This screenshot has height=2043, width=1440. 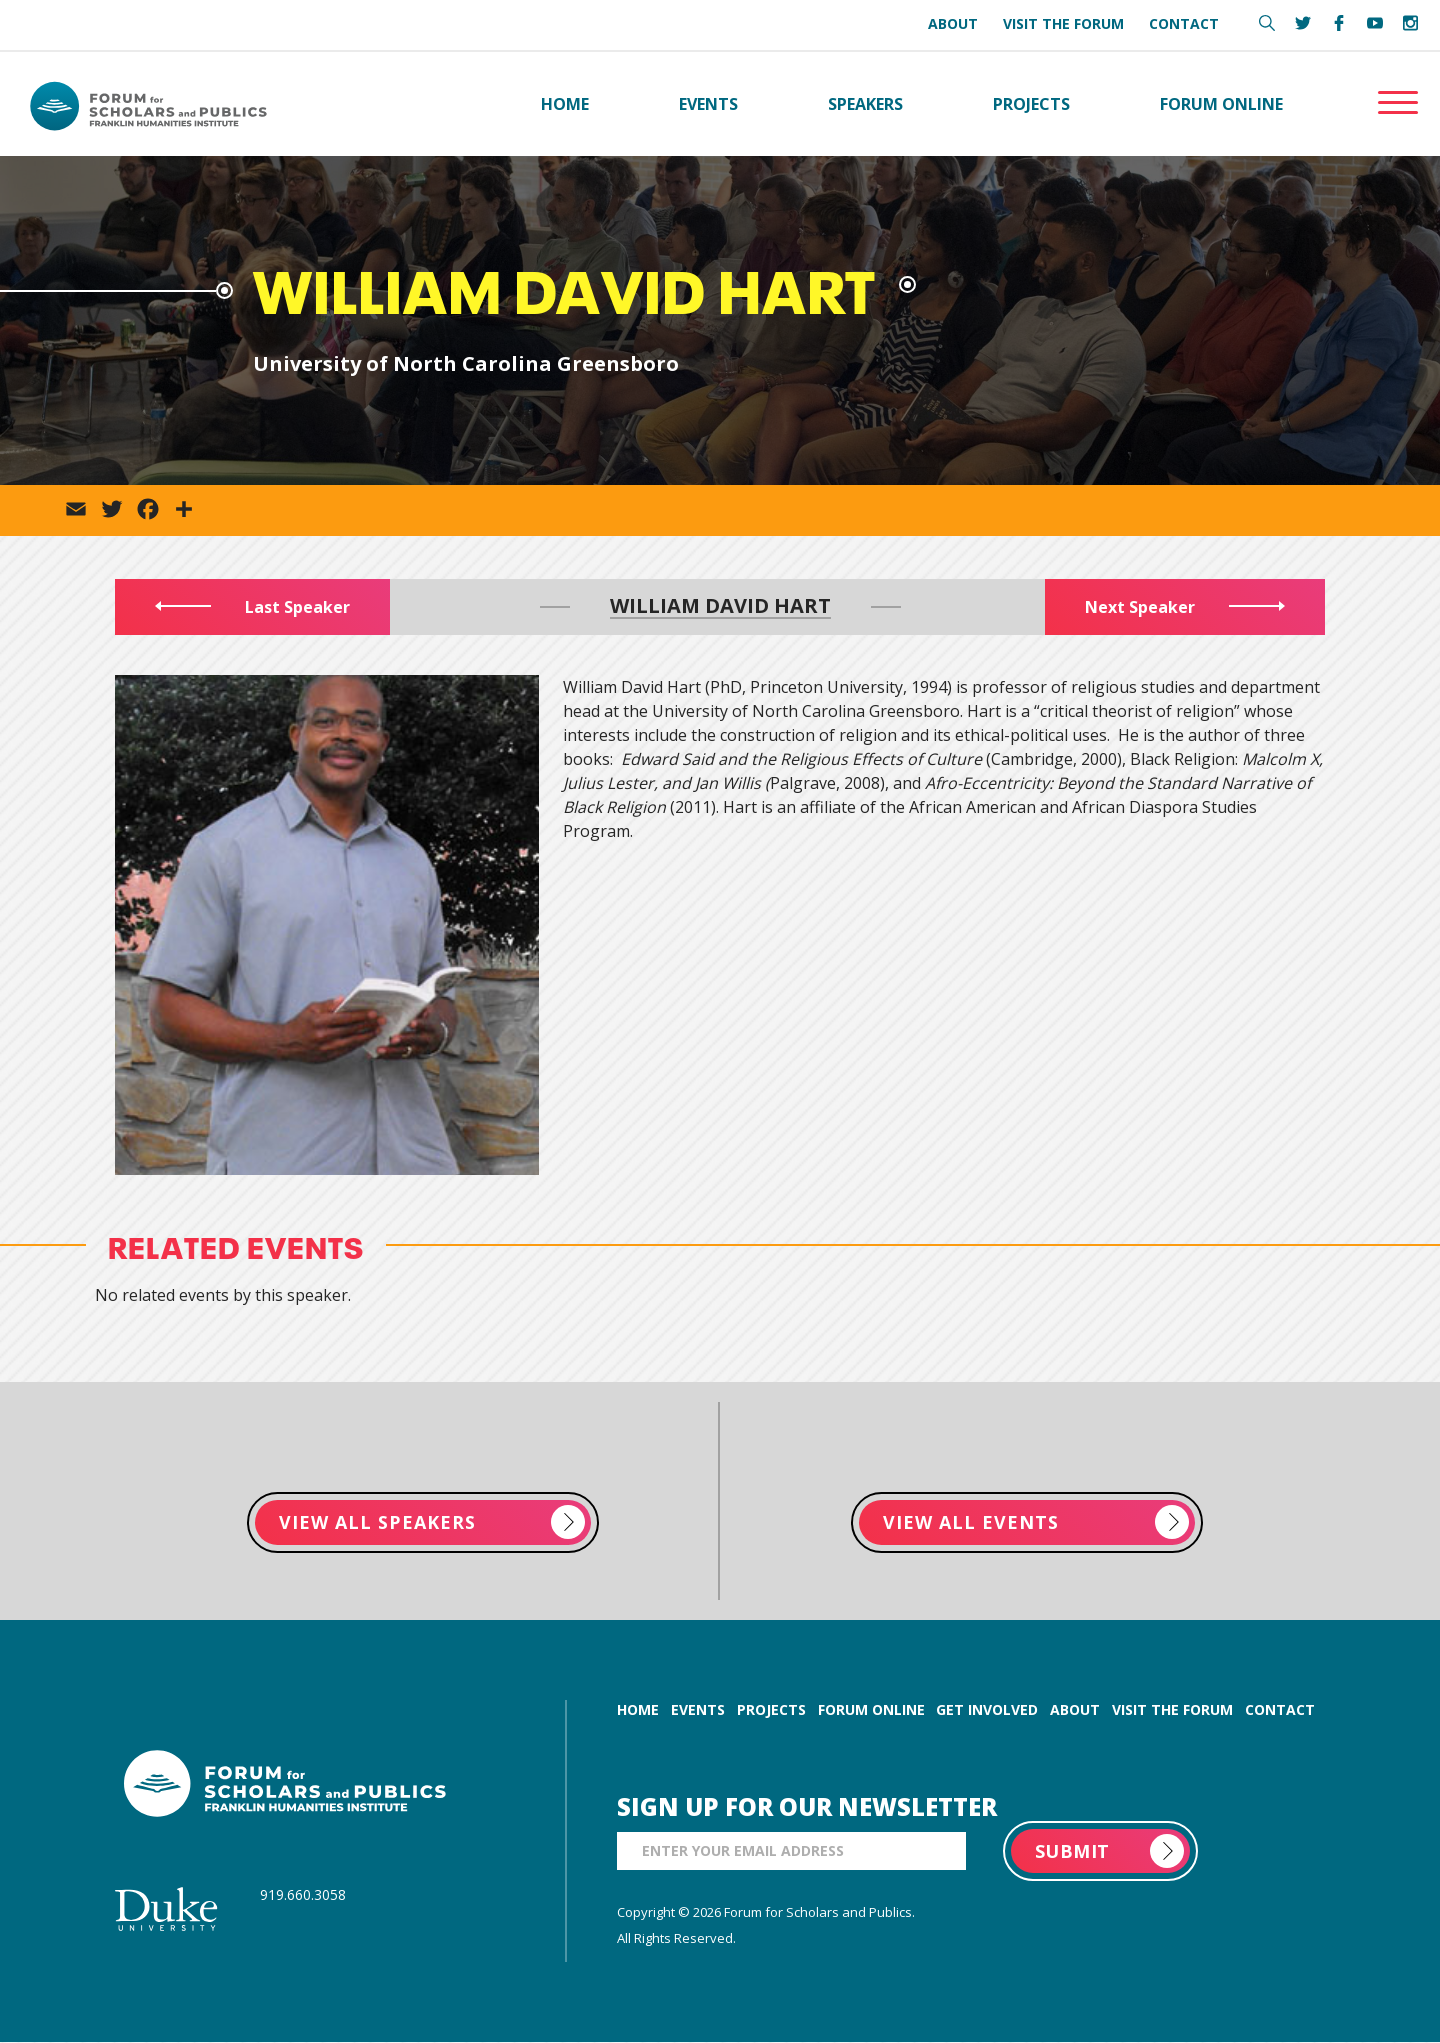 What do you see at coordinates (771, 1710) in the screenshot?
I see `projects` at bounding box center [771, 1710].